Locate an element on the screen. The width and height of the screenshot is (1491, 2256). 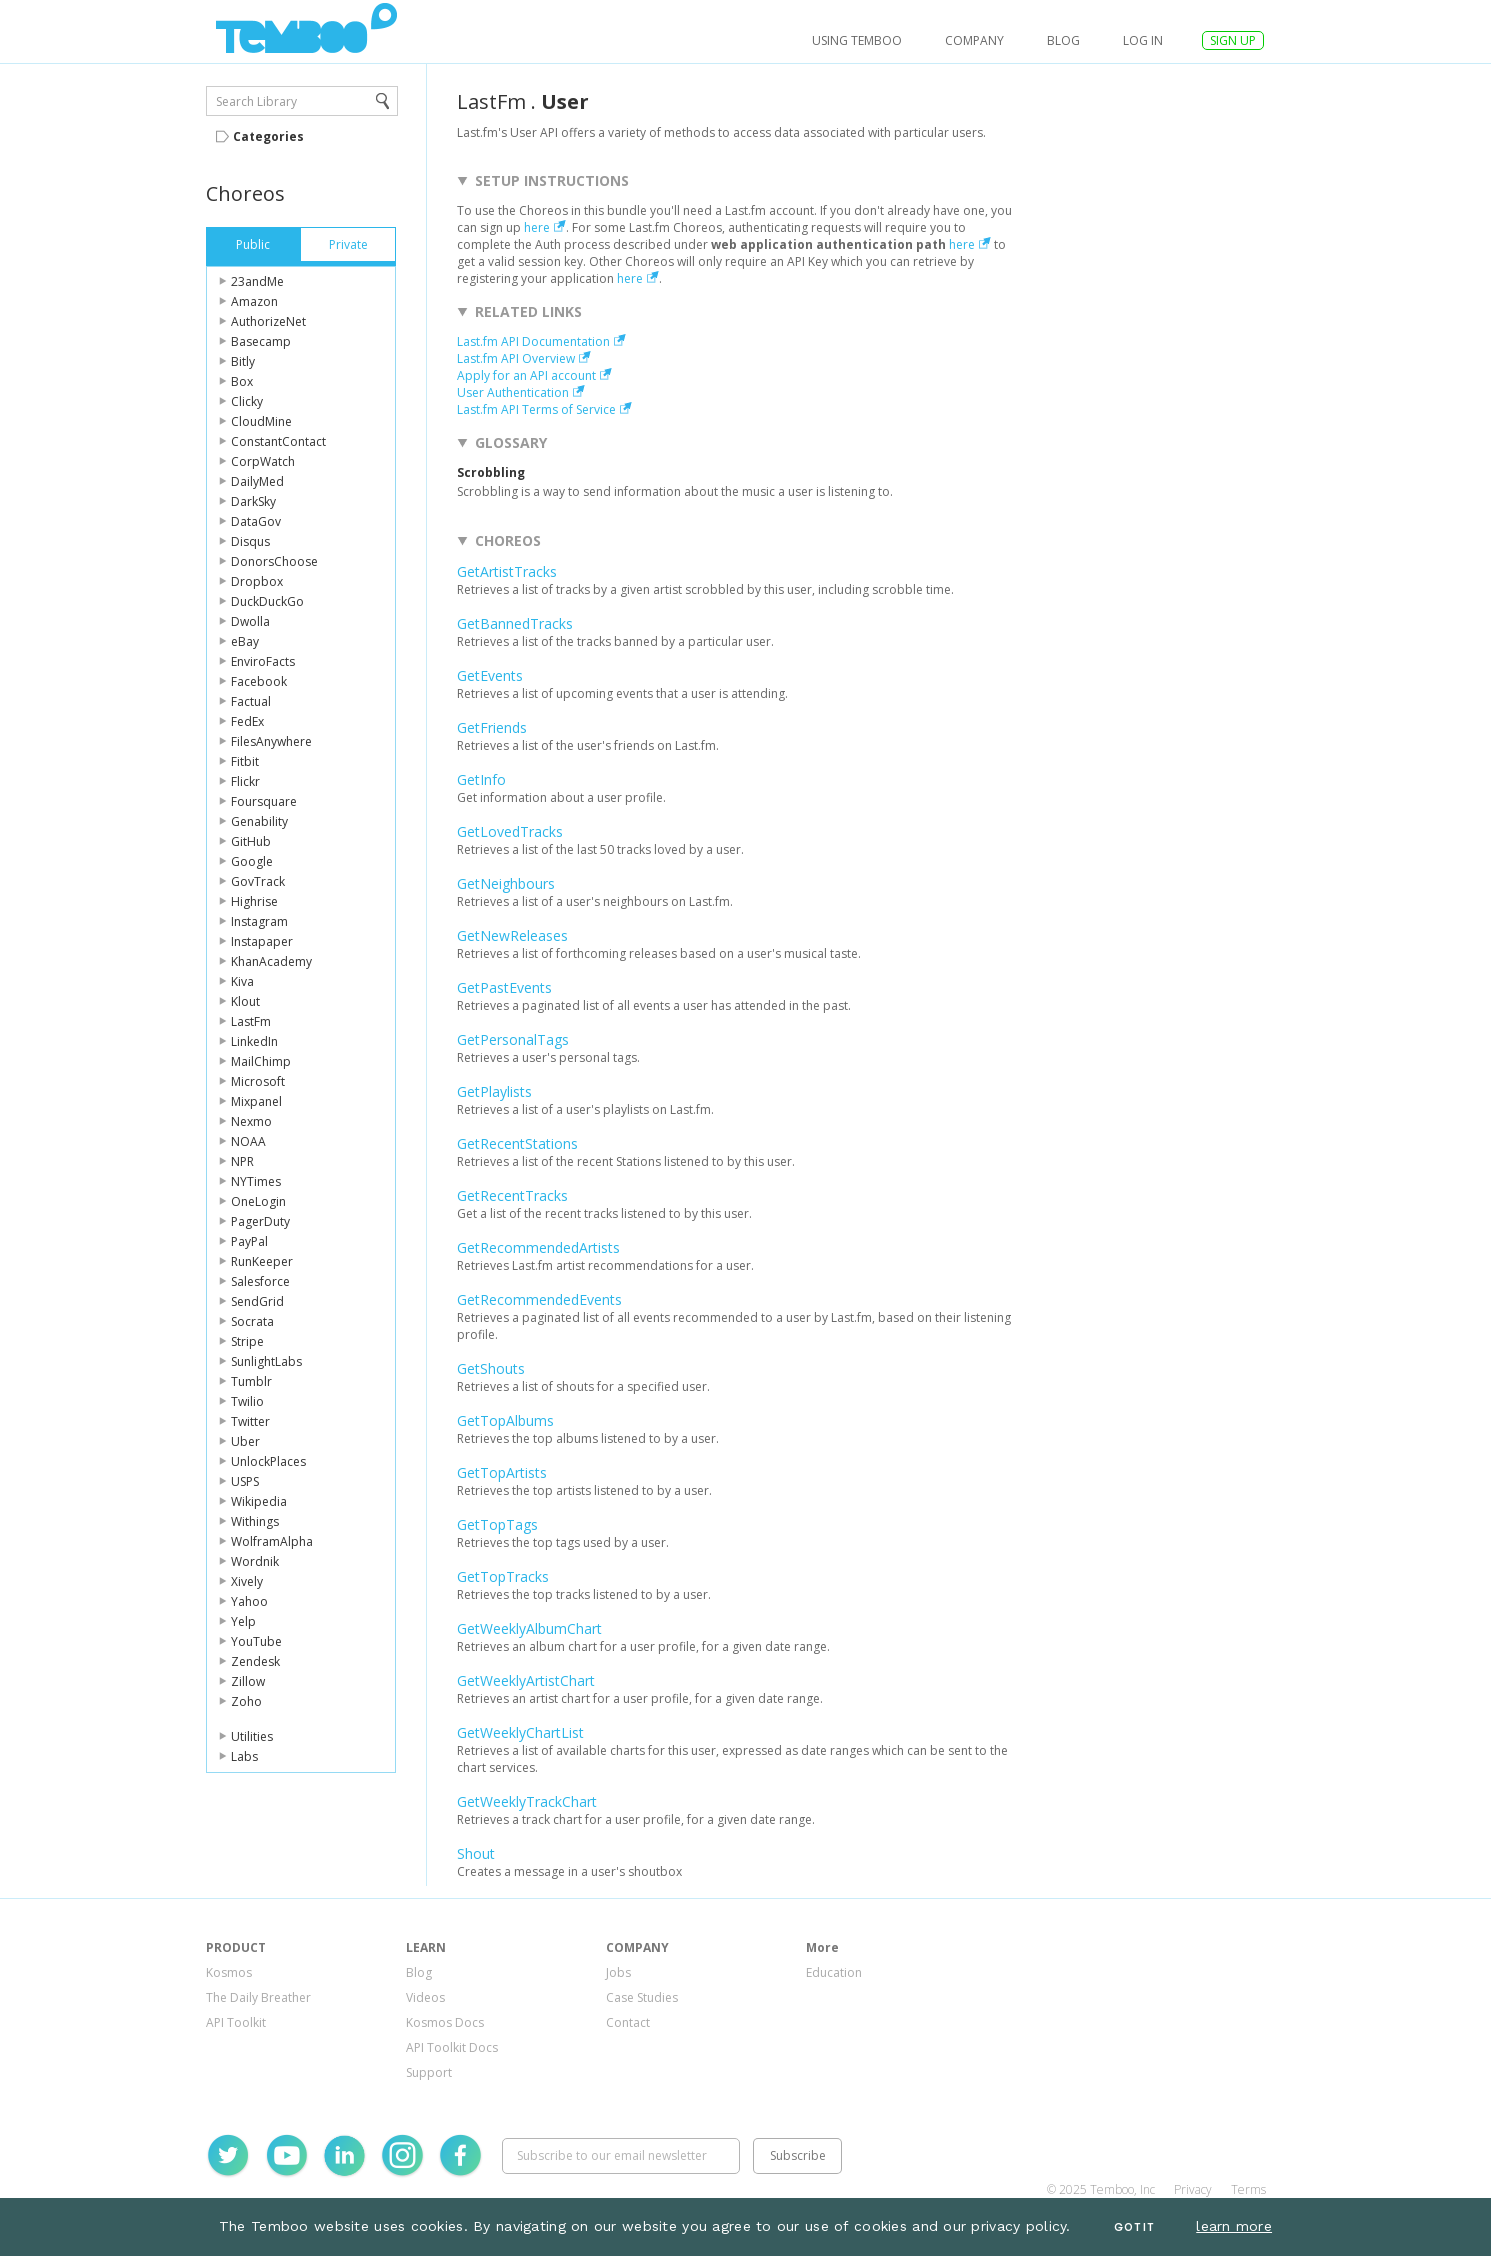
DarkSky is located at coordinates (253, 501).